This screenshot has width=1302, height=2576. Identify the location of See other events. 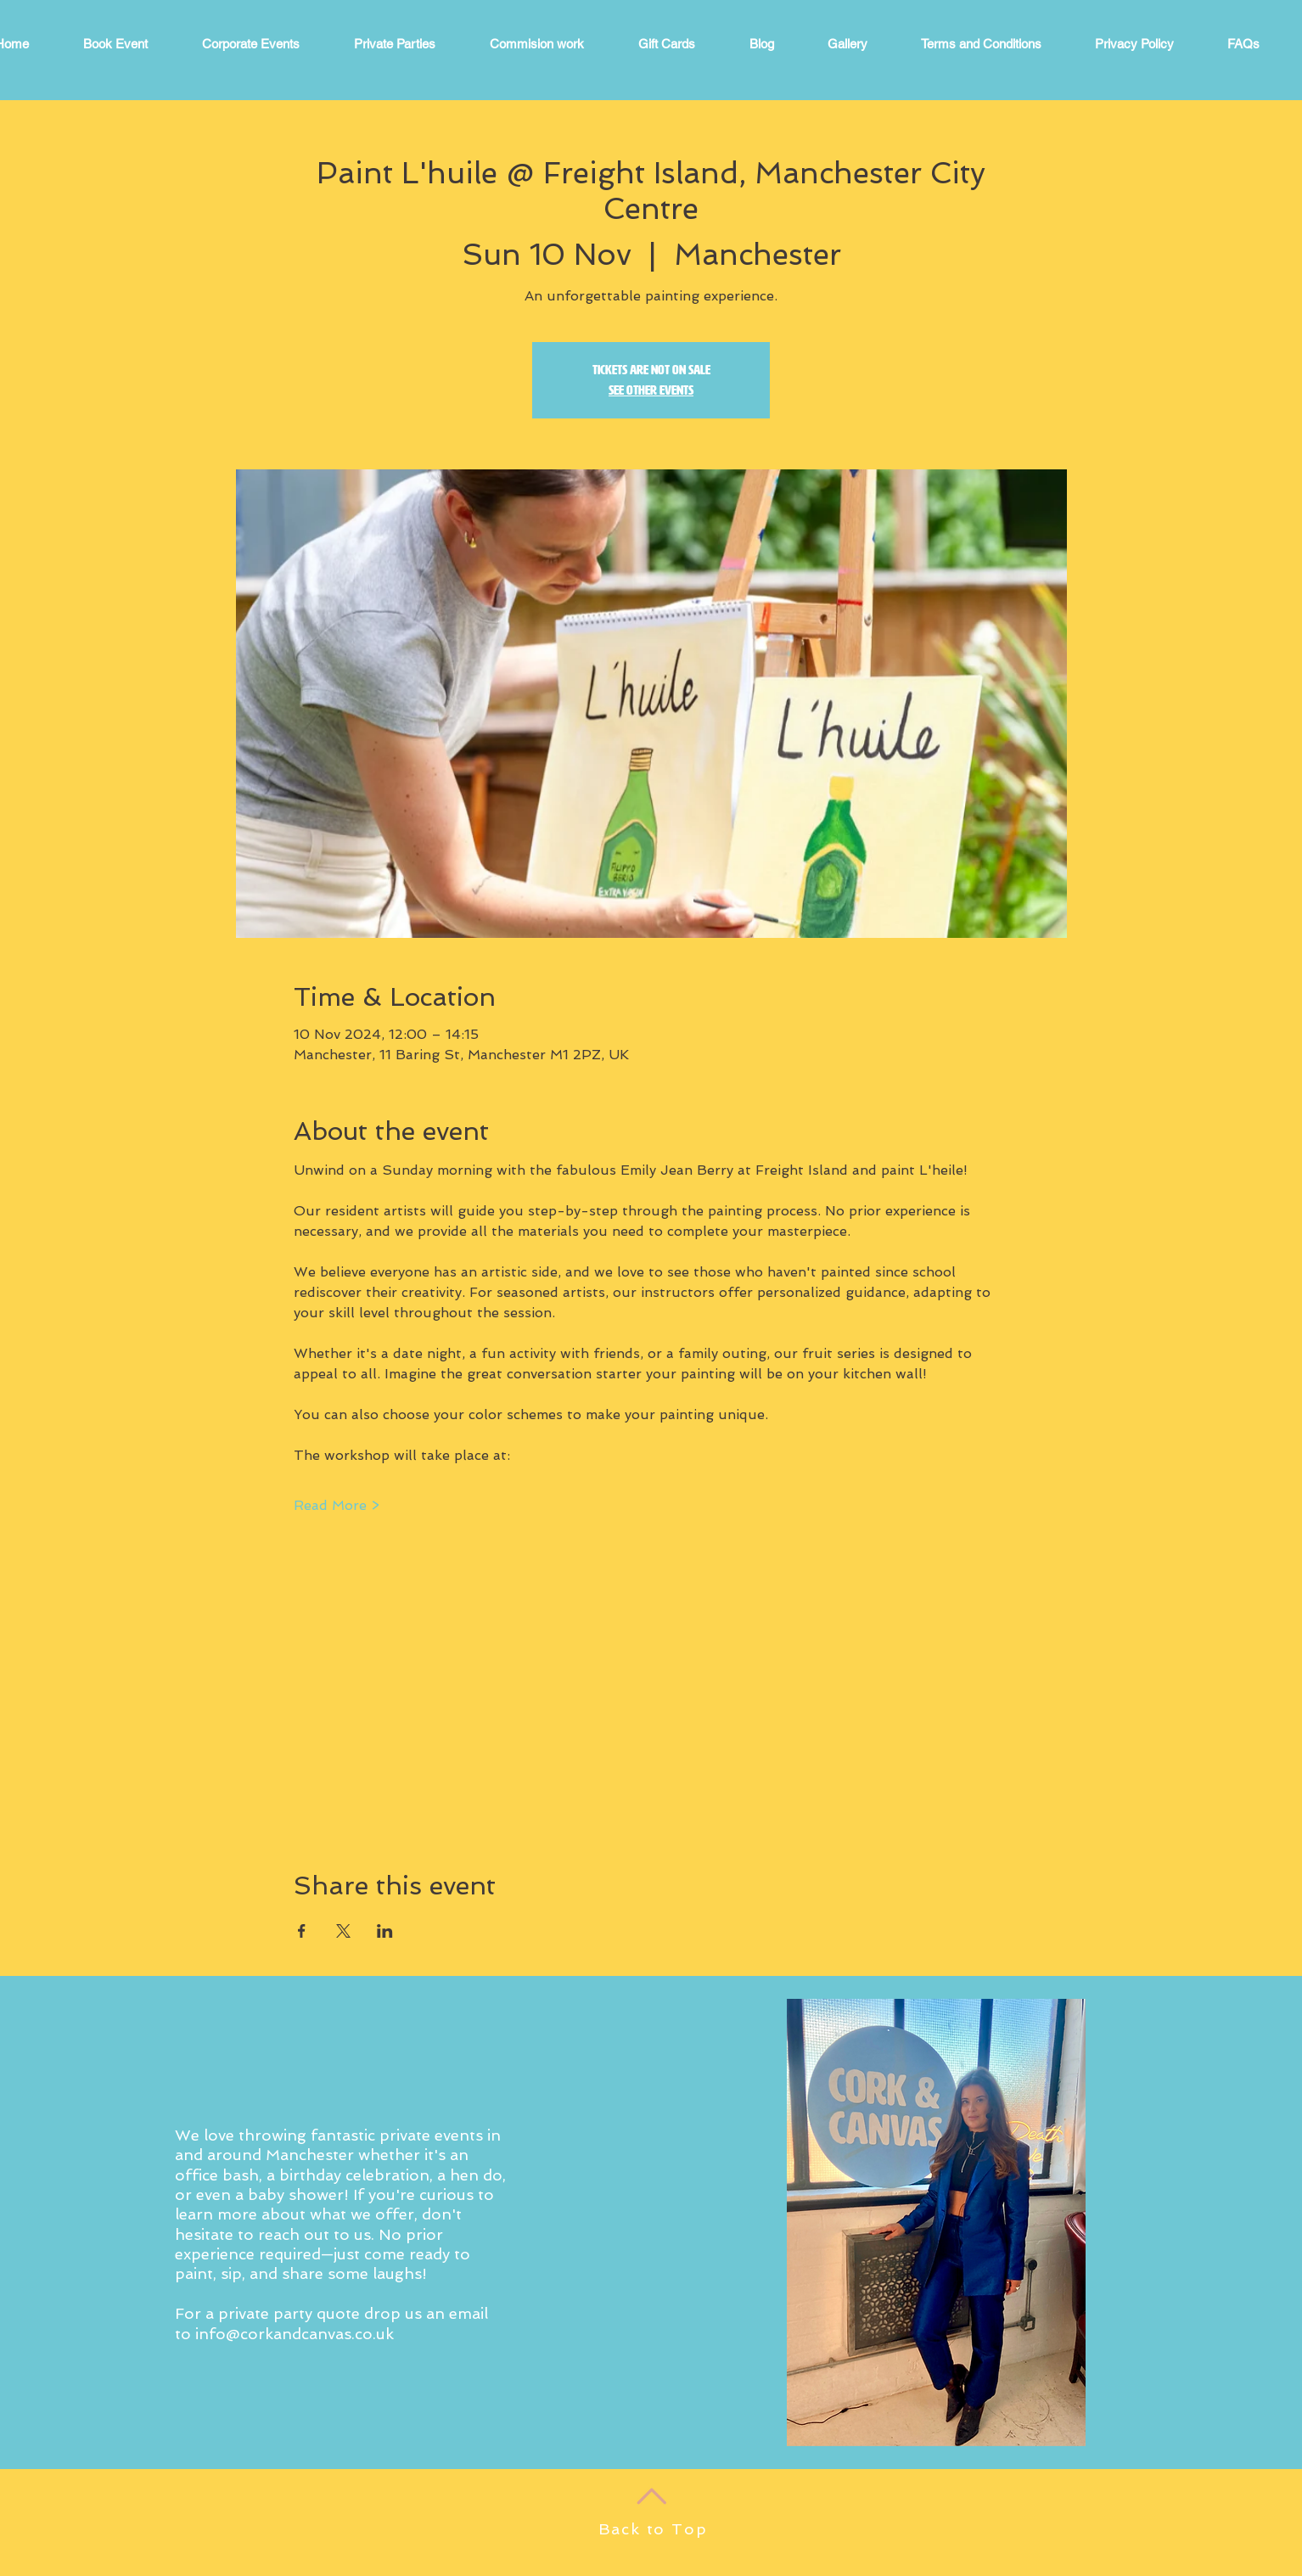
(651, 390).